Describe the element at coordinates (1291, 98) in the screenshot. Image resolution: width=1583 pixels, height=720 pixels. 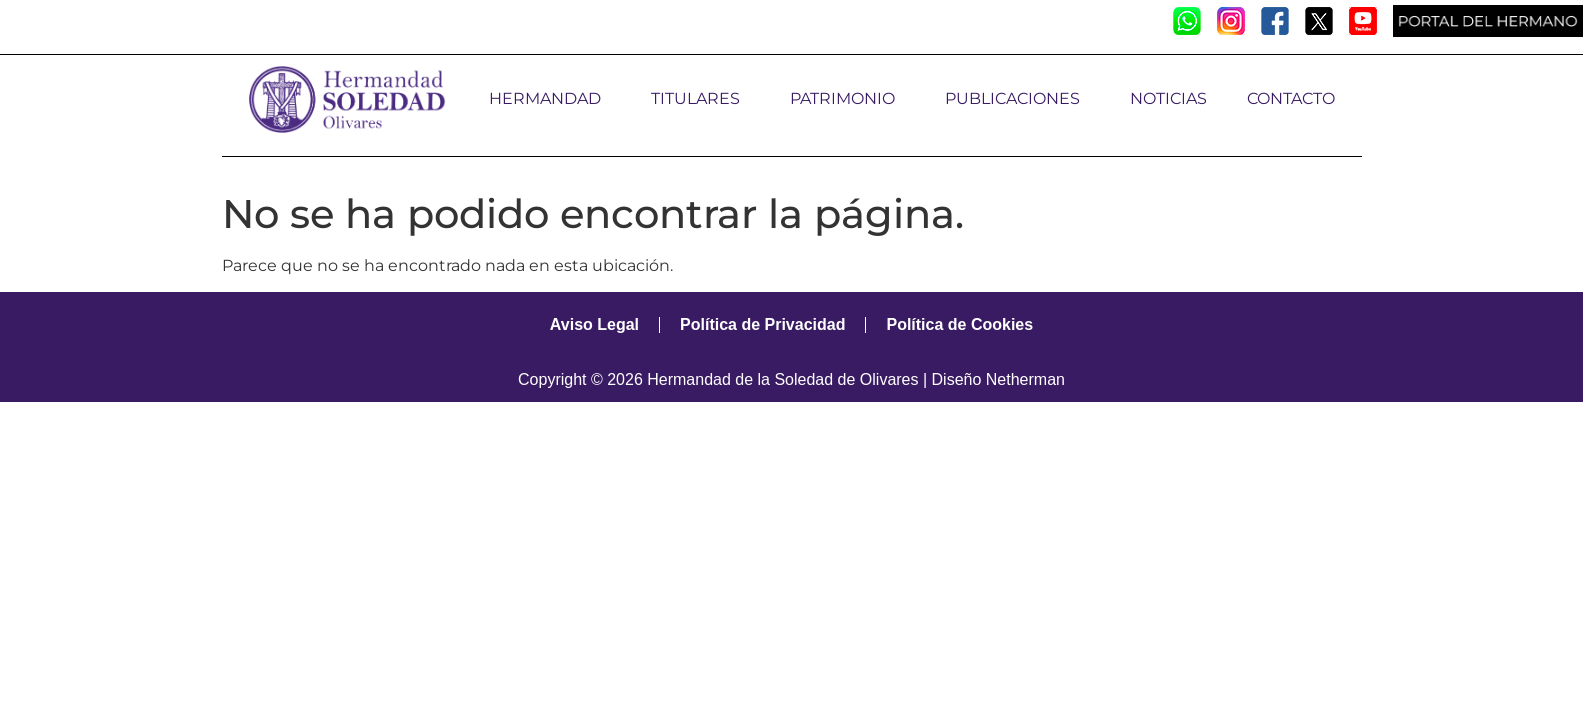
I see `CONTACTO` at that location.